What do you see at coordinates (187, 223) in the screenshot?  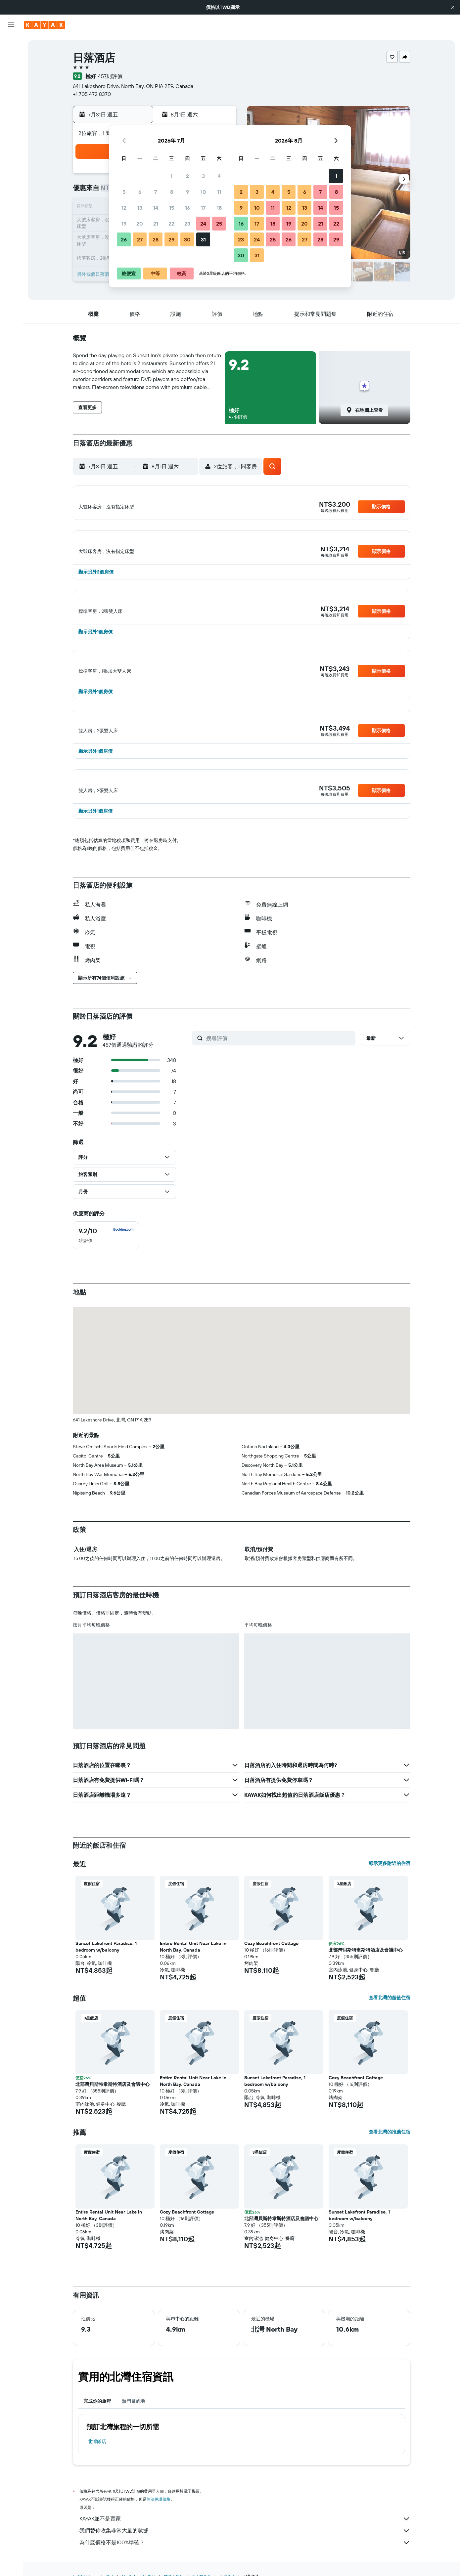 I see `23 [button]` at bounding box center [187, 223].